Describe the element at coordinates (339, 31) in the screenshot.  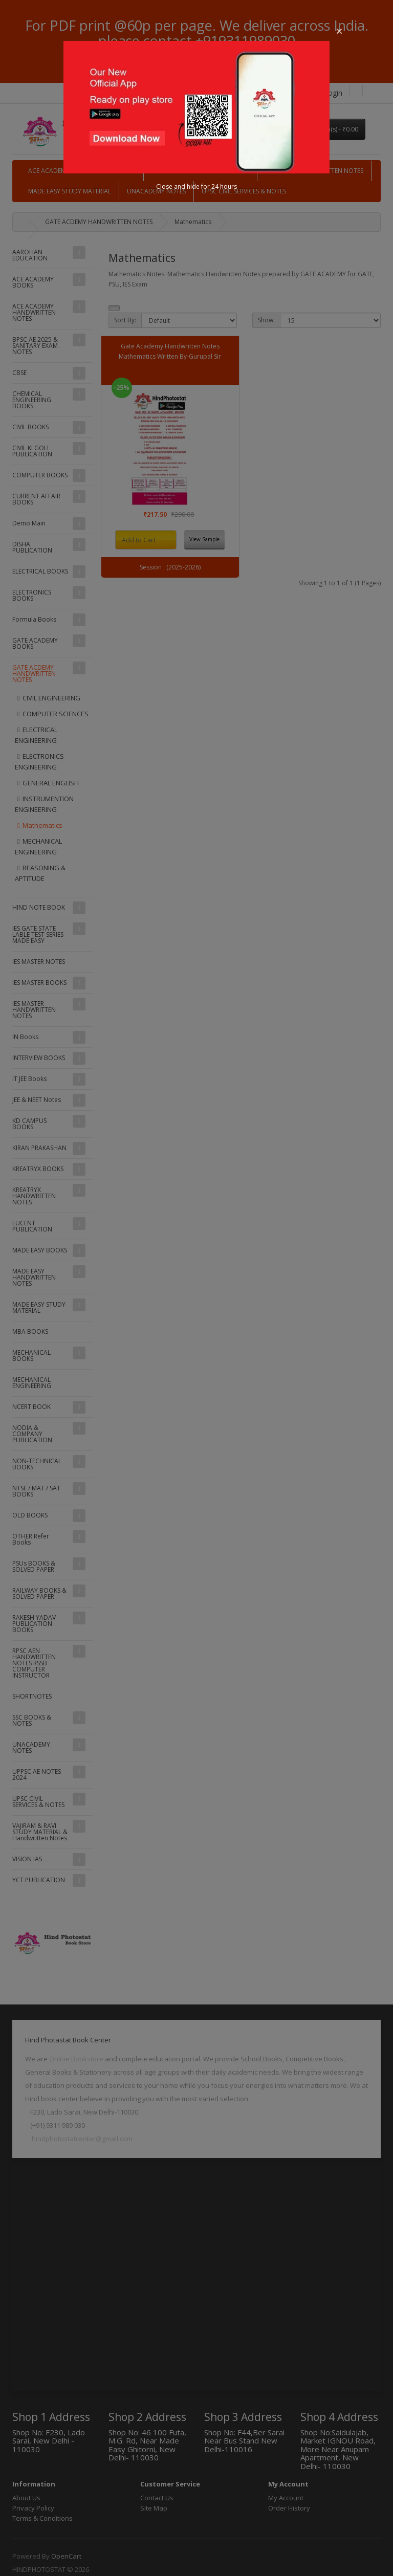
I see `[button]` at that location.